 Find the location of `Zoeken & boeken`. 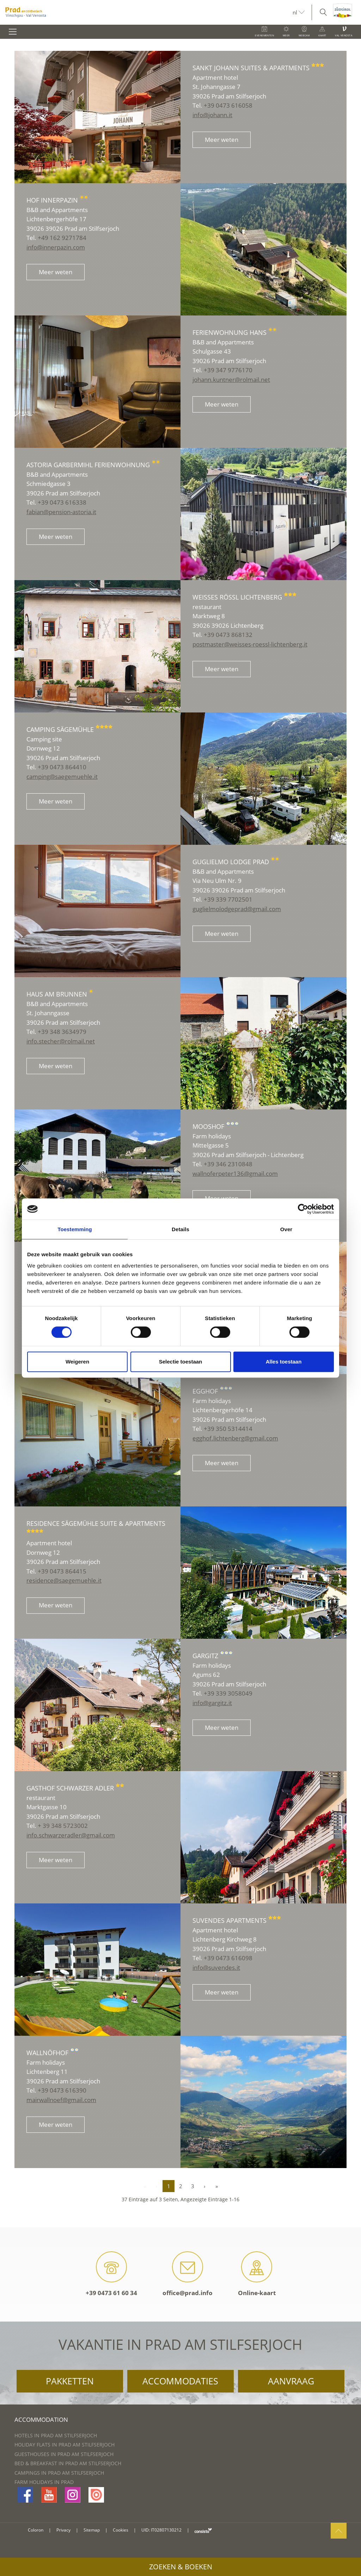

Zoeken & boeken is located at coordinates (180, 2566).